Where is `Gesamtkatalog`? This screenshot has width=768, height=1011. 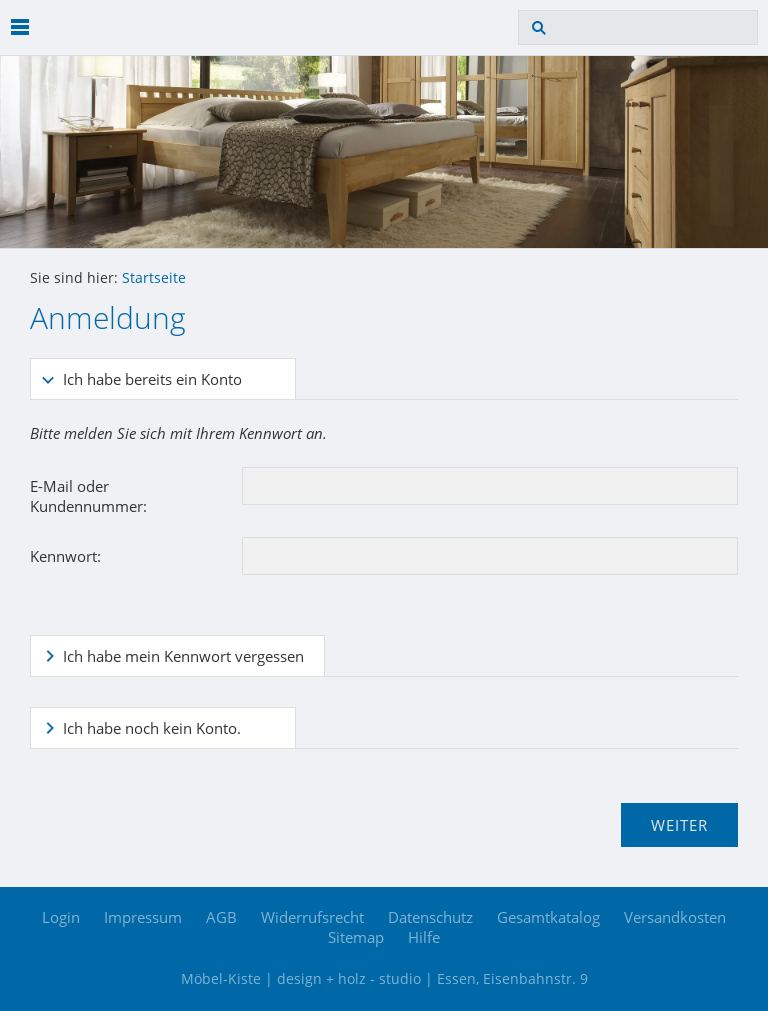
Gesamtkatalog is located at coordinates (548, 917).